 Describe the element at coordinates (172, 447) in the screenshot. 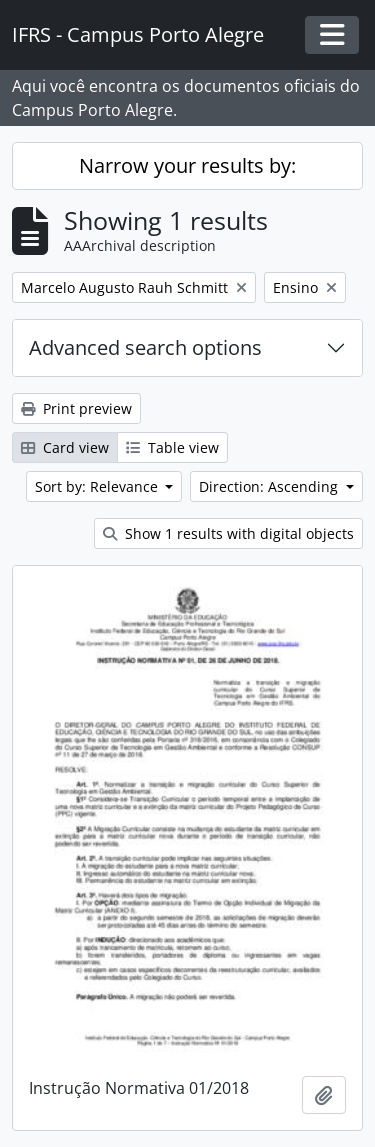

I see `Table view` at that location.